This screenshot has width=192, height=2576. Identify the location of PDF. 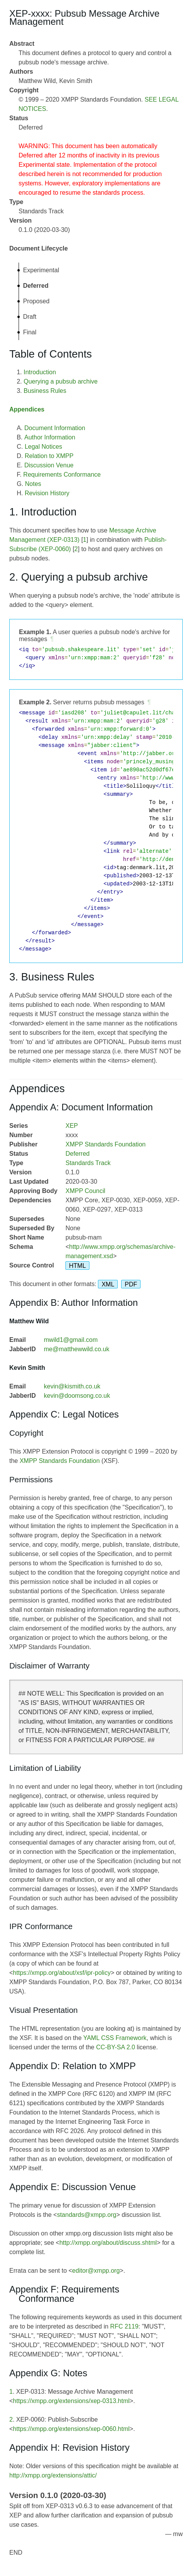
(131, 1284).